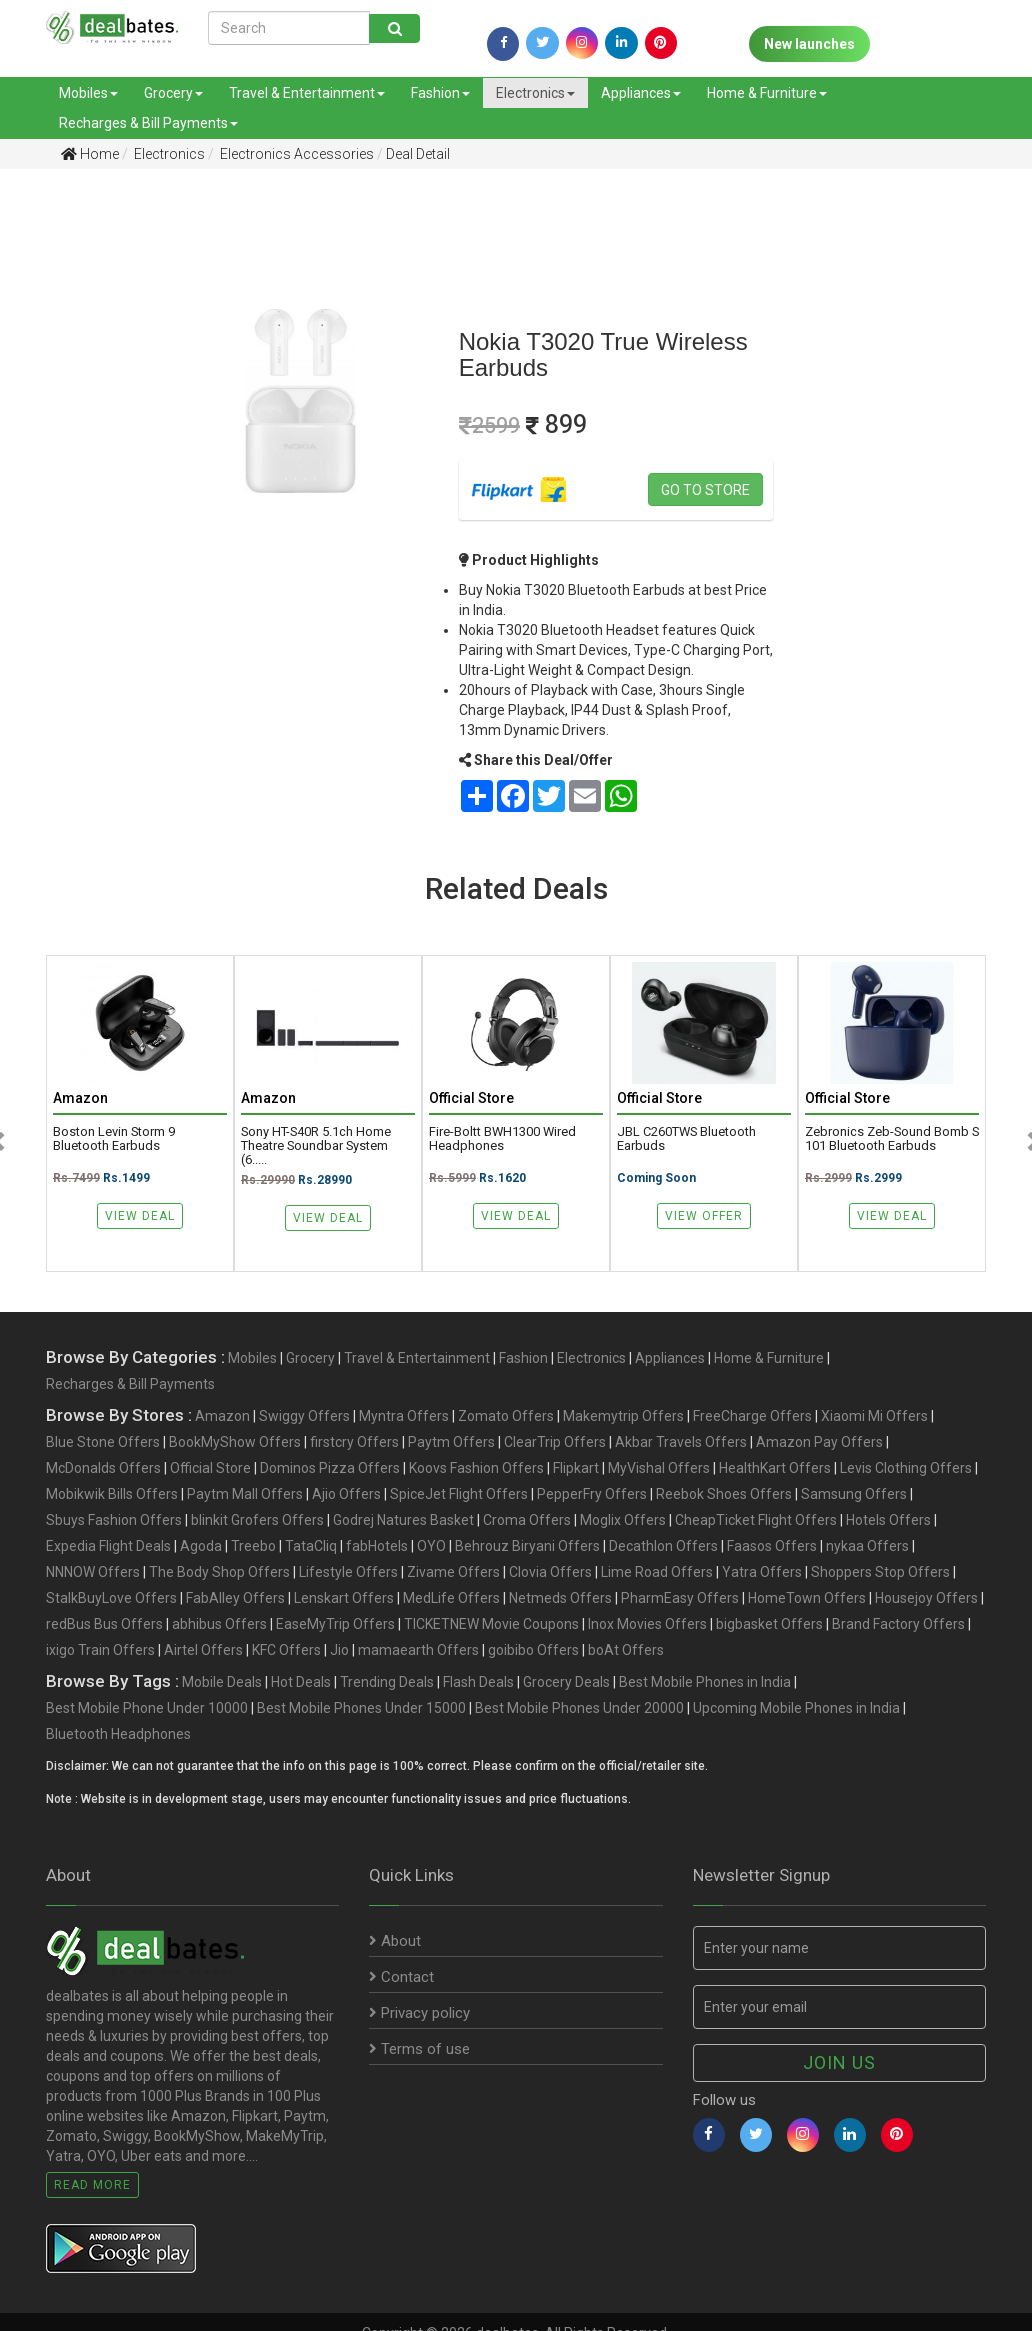  Describe the element at coordinates (854, 1494) in the screenshot. I see `Samsung Offers` at that location.